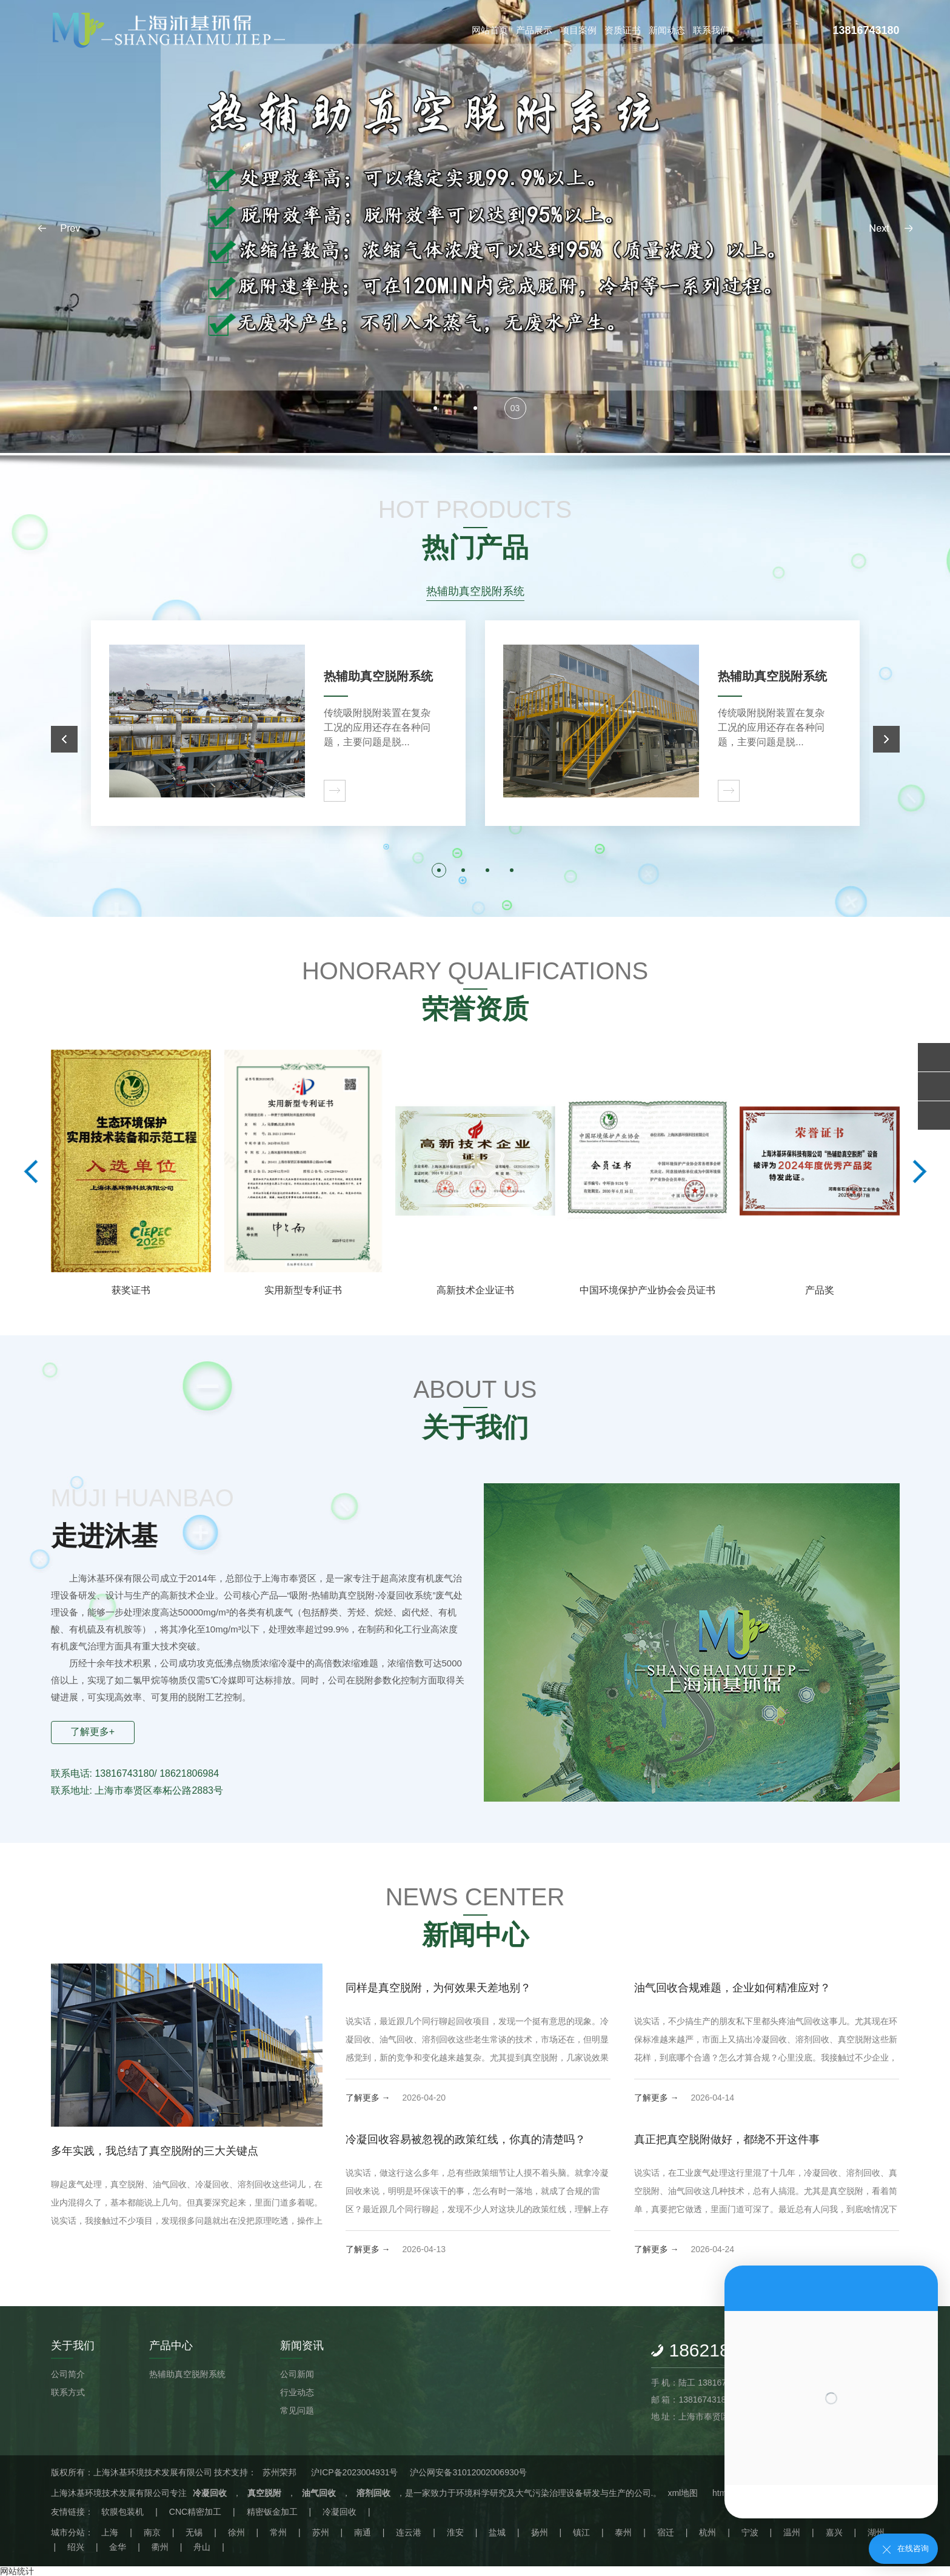 This screenshot has height=2576, width=950. What do you see at coordinates (373, 2493) in the screenshot?
I see `溶剂回收` at bounding box center [373, 2493].